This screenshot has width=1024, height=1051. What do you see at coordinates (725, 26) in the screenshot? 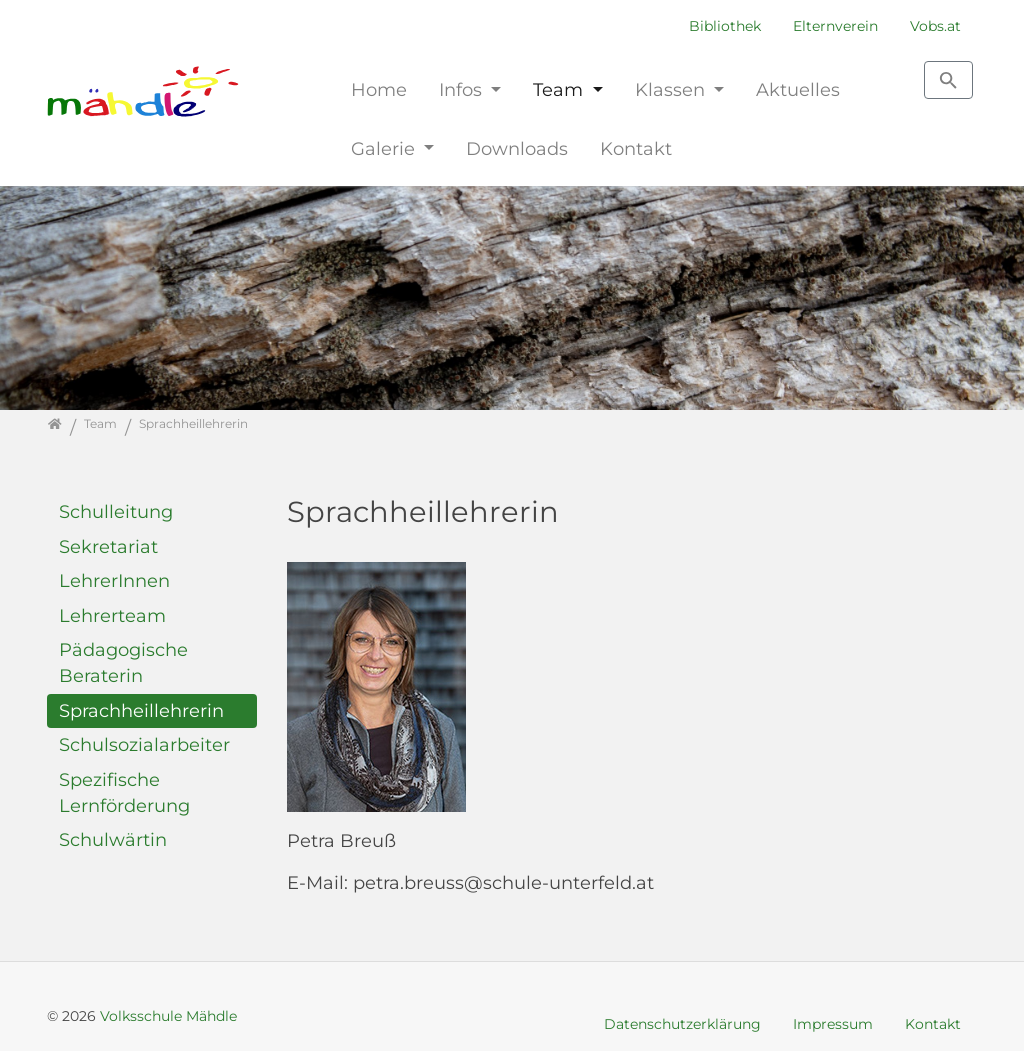
I see `Bibliothek` at bounding box center [725, 26].